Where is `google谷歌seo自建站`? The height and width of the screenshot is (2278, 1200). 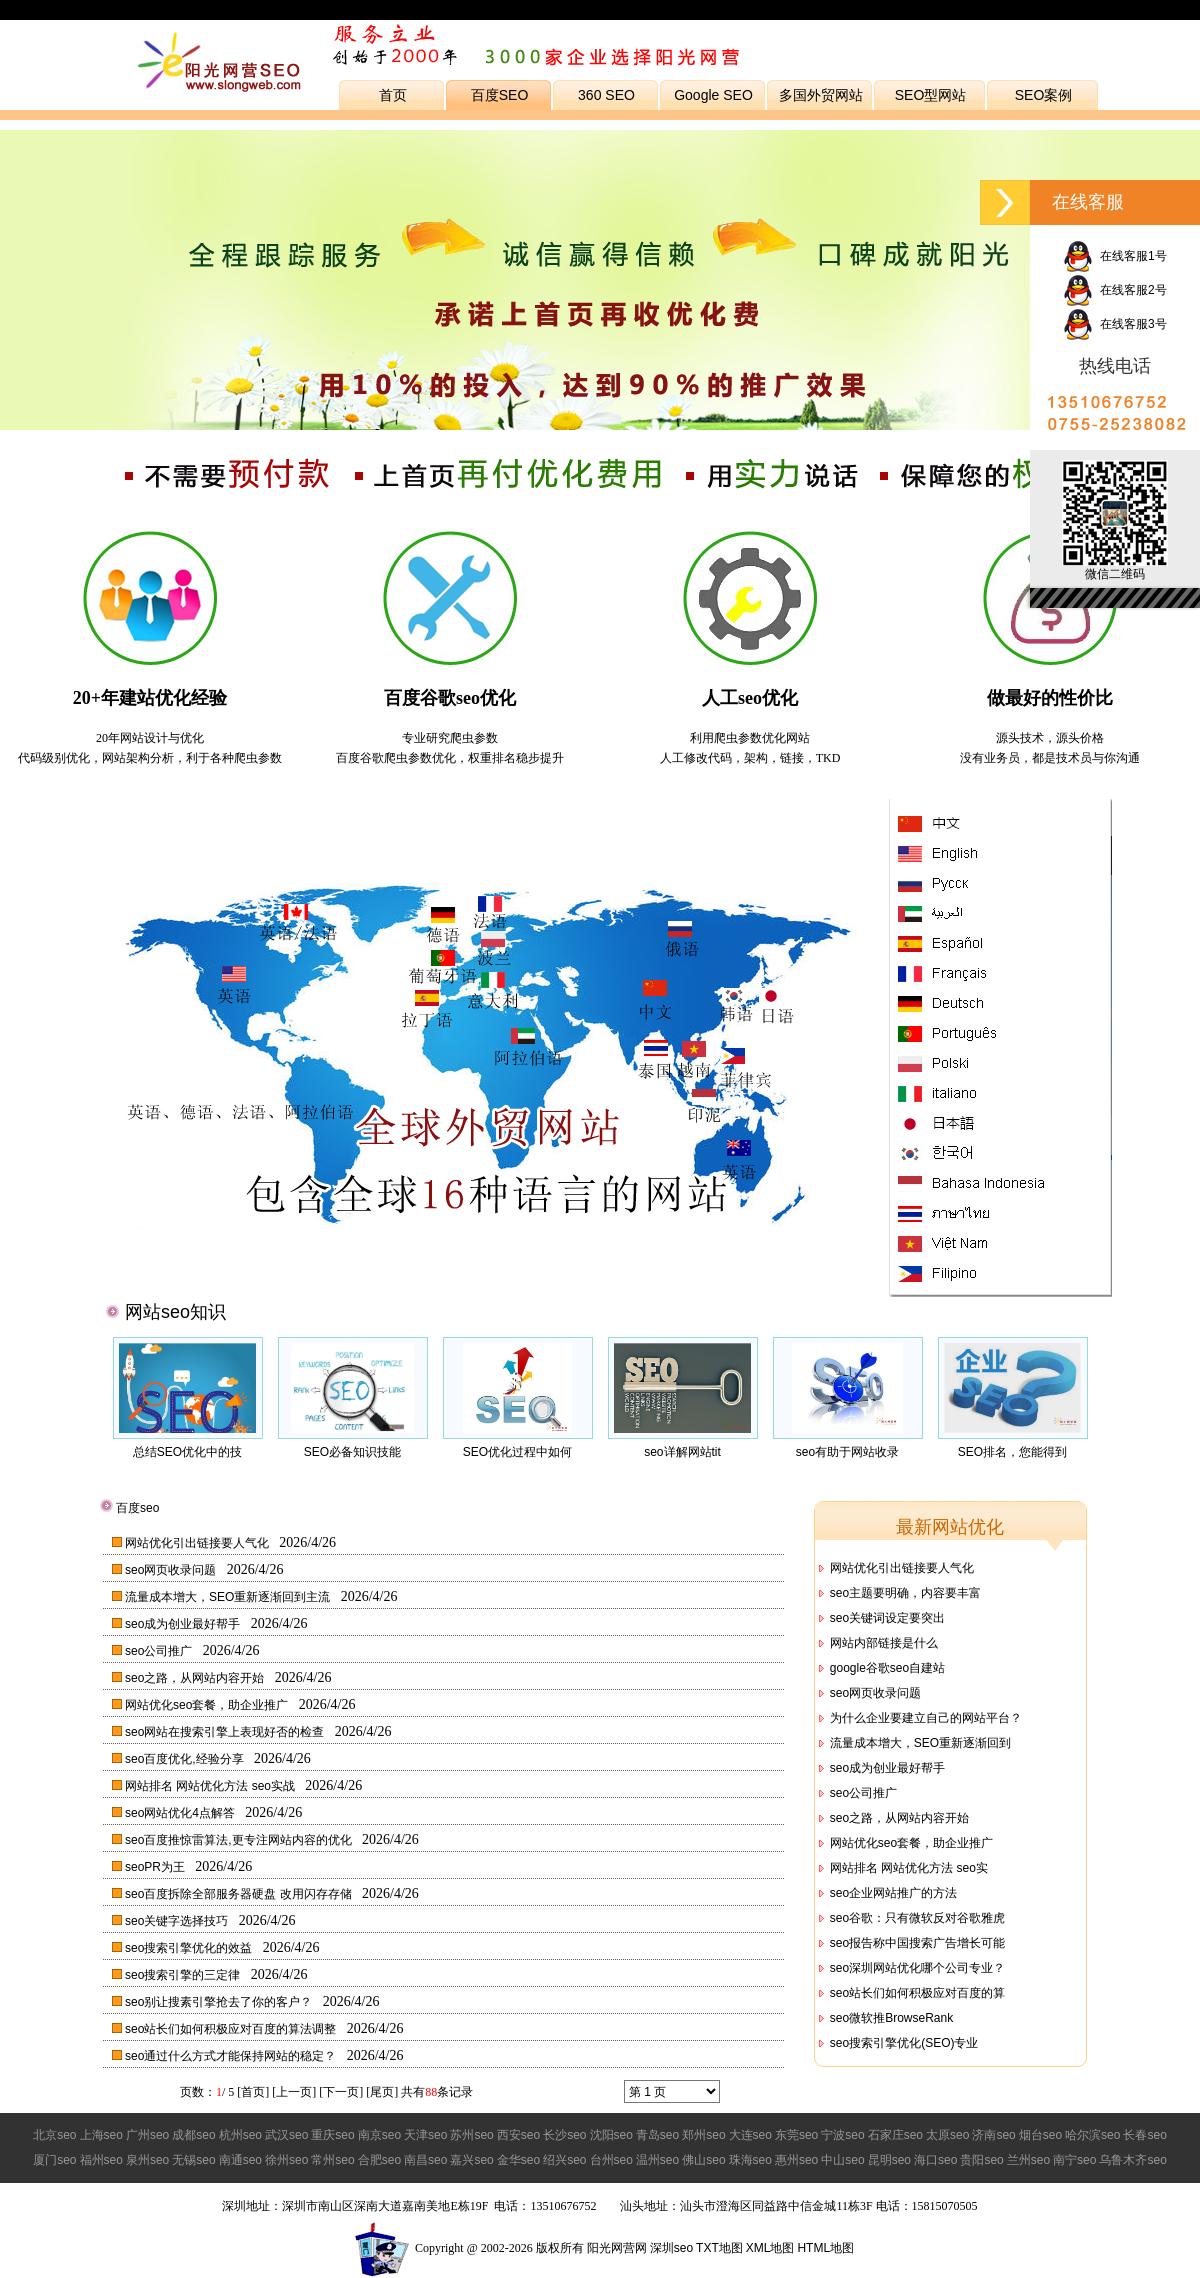 google谷歌seo自建站 is located at coordinates (887, 1668).